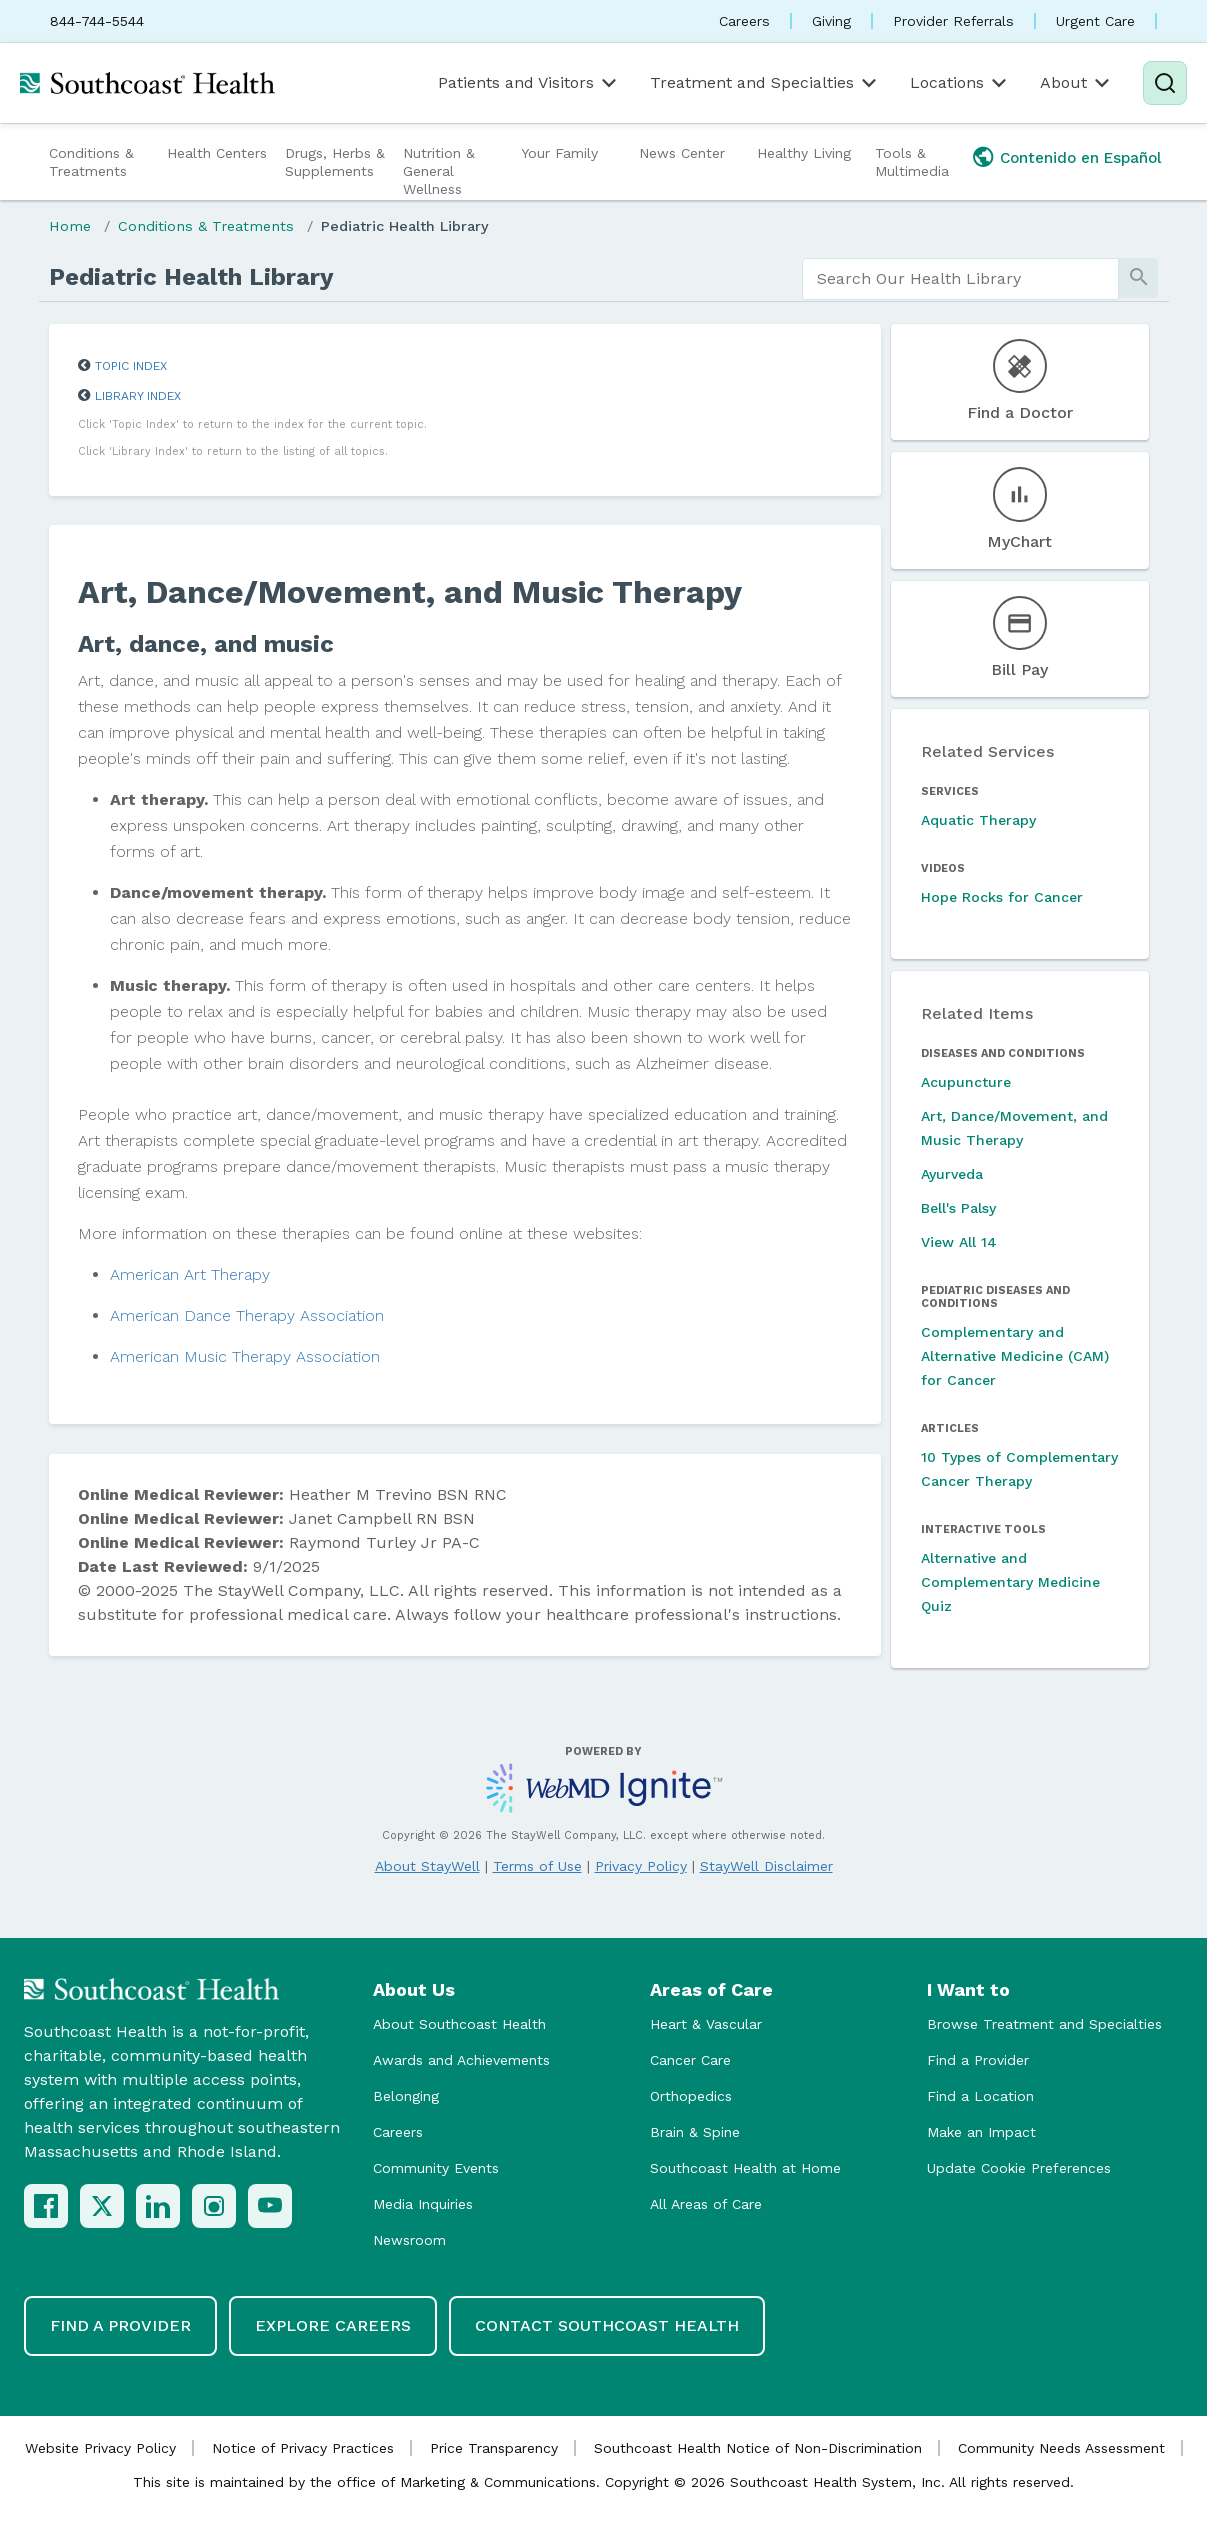 The width and height of the screenshot is (1207, 2524). What do you see at coordinates (958, 1208) in the screenshot?
I see `Bell's Palsy` at bounding box center [958, 1208].